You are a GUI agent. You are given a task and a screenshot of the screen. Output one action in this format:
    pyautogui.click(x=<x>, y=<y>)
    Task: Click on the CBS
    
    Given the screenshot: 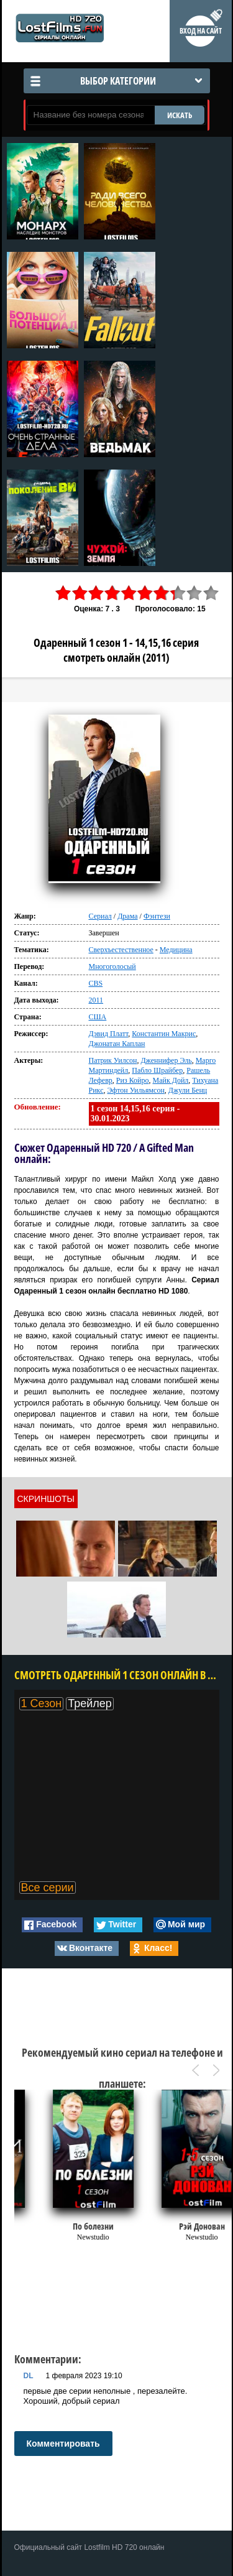 What is the action you would take?
    pyautogui.click(x=96, y=983)
    